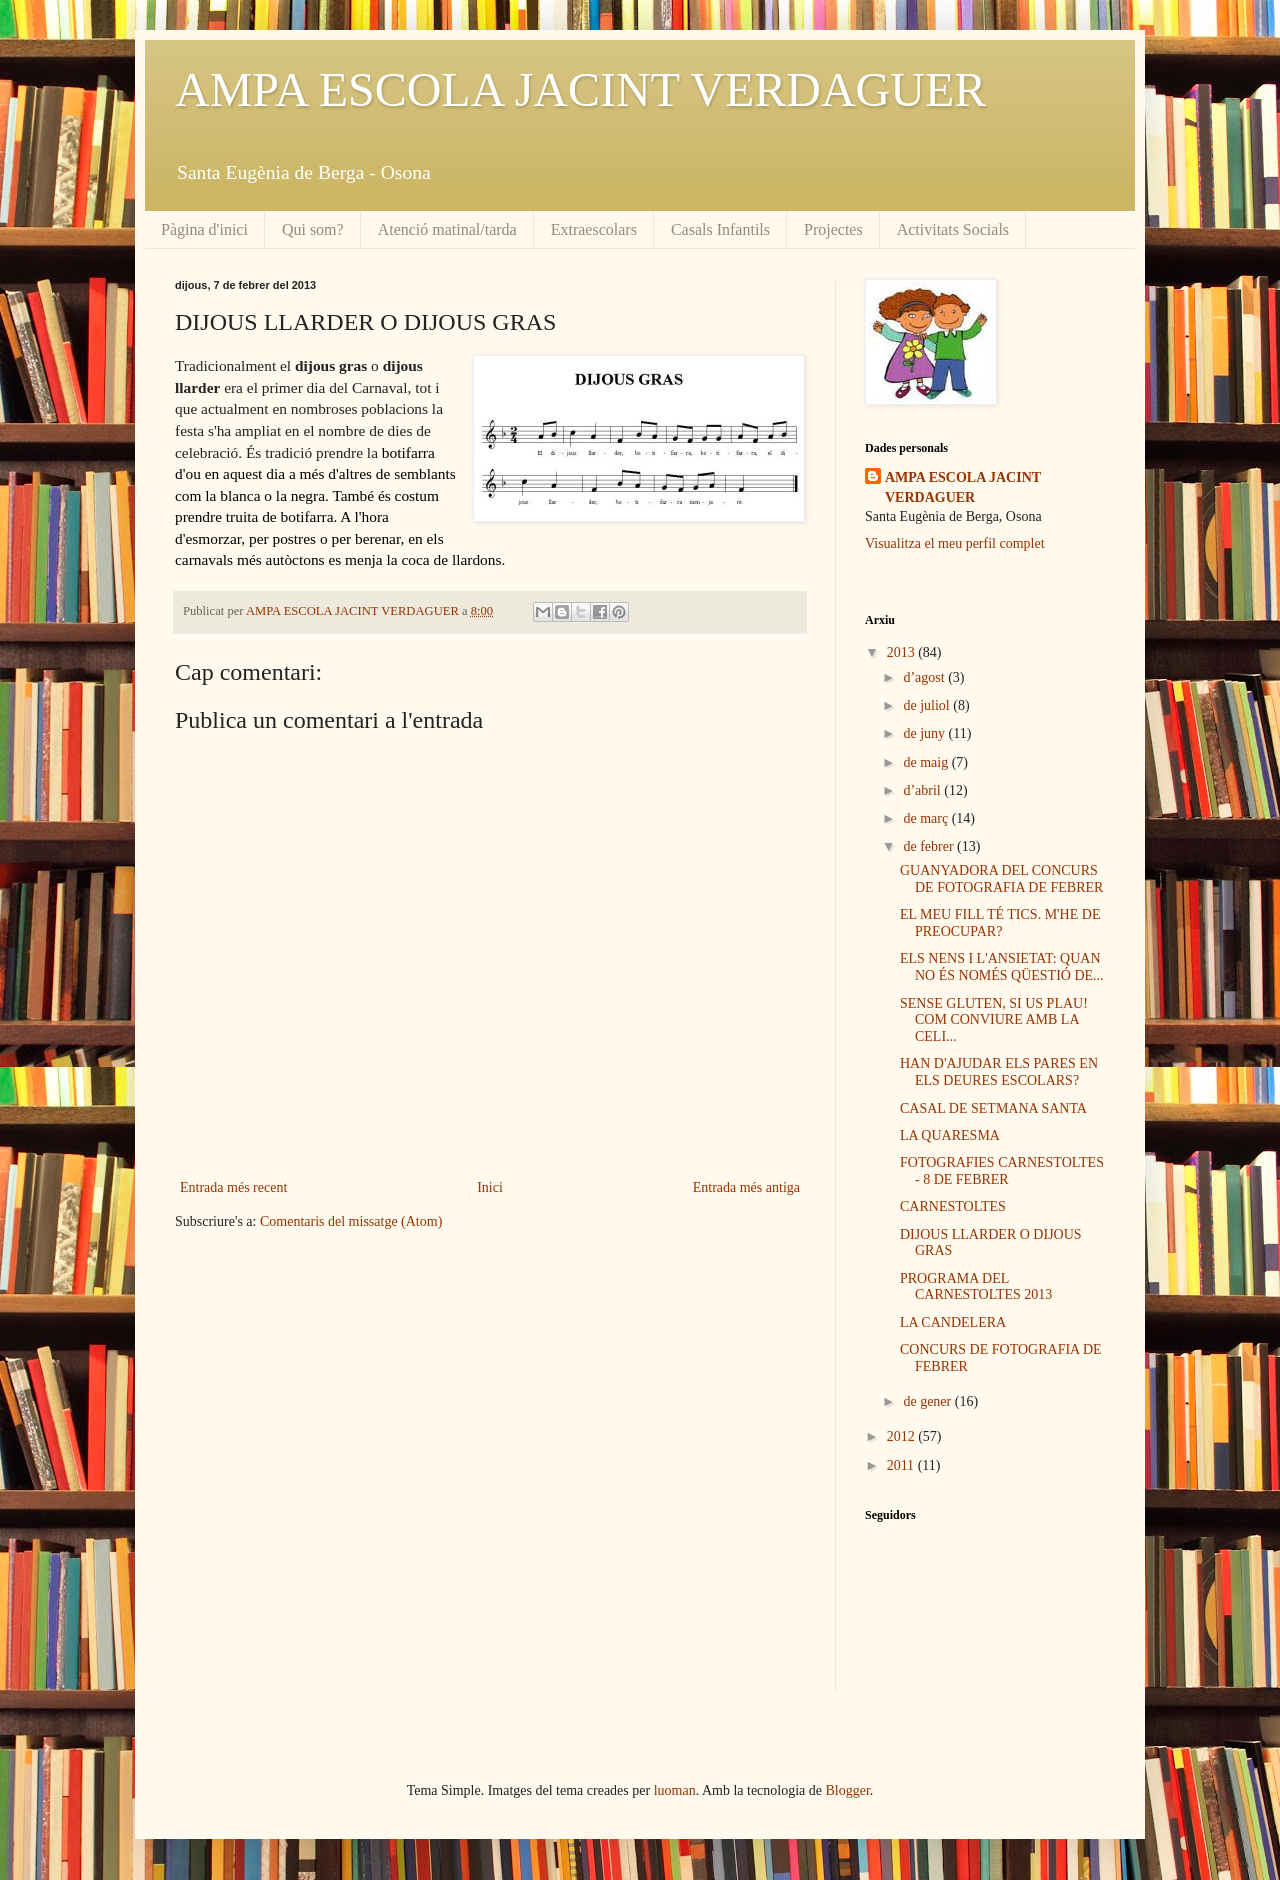  I want to click on de març, so click(927, 818).